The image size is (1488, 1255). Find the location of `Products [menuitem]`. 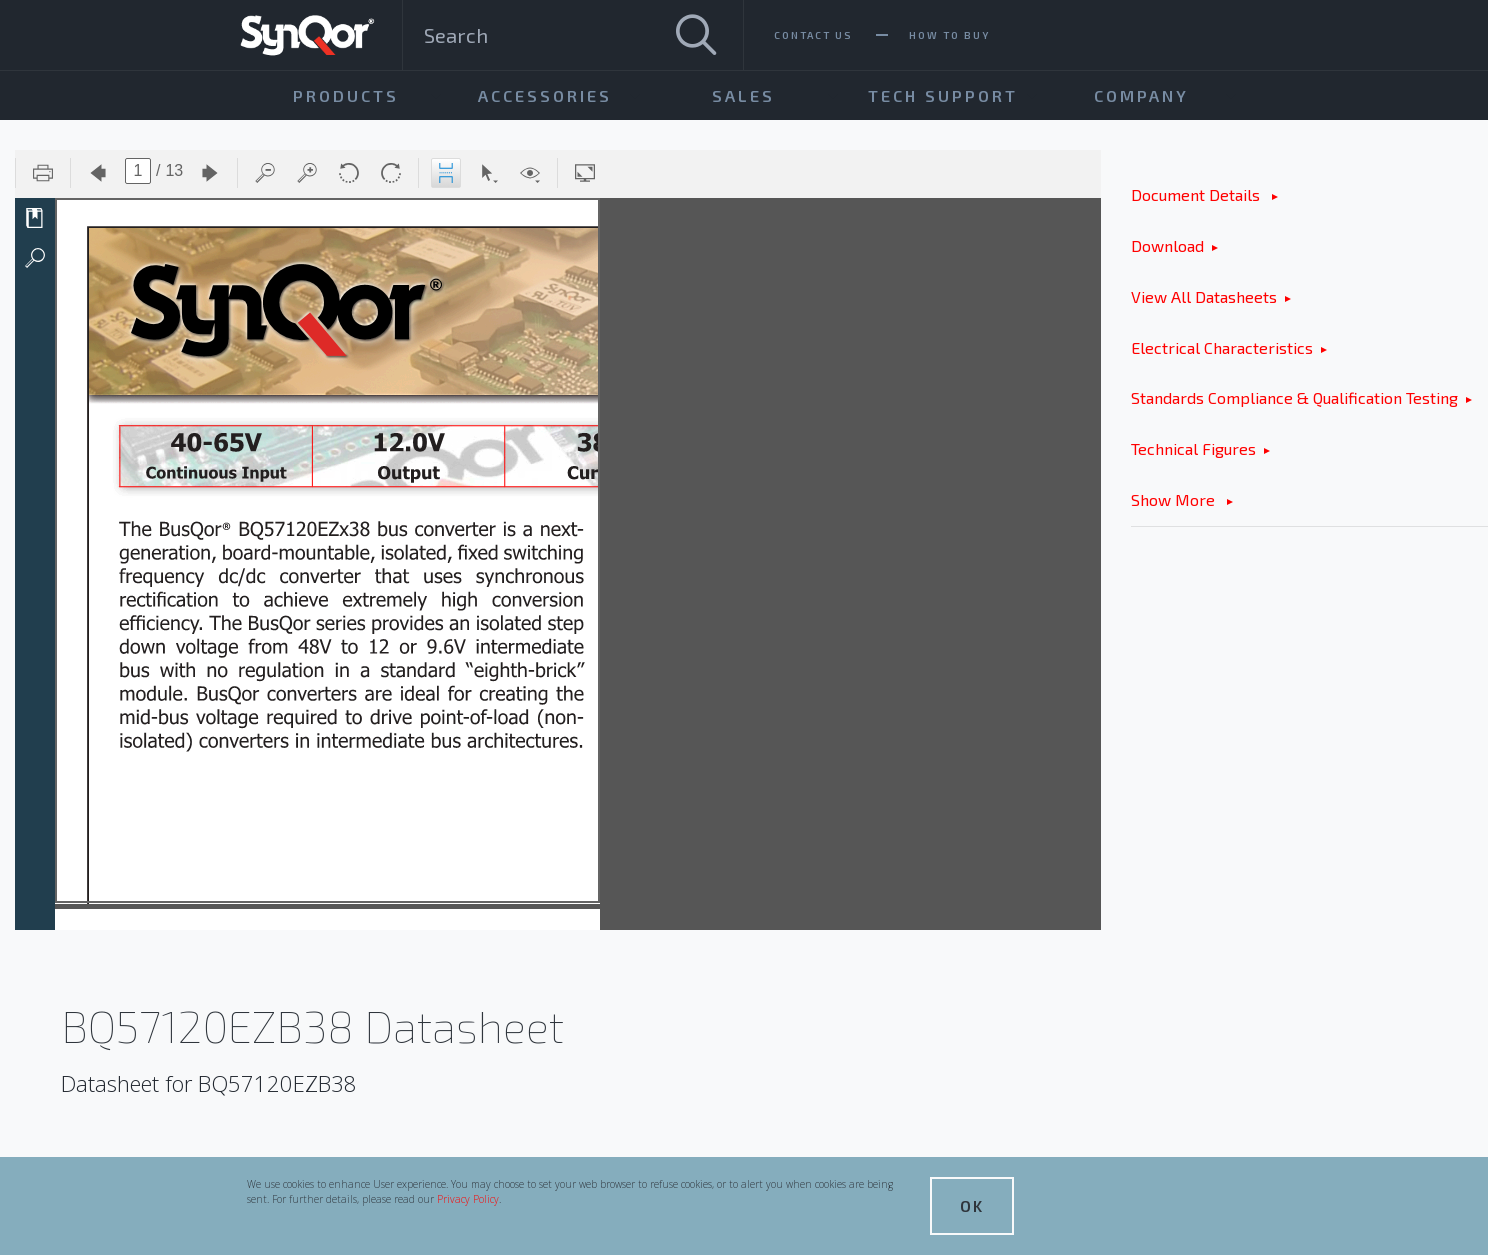

Products [menuitem] is located at coordinates (346, 95).